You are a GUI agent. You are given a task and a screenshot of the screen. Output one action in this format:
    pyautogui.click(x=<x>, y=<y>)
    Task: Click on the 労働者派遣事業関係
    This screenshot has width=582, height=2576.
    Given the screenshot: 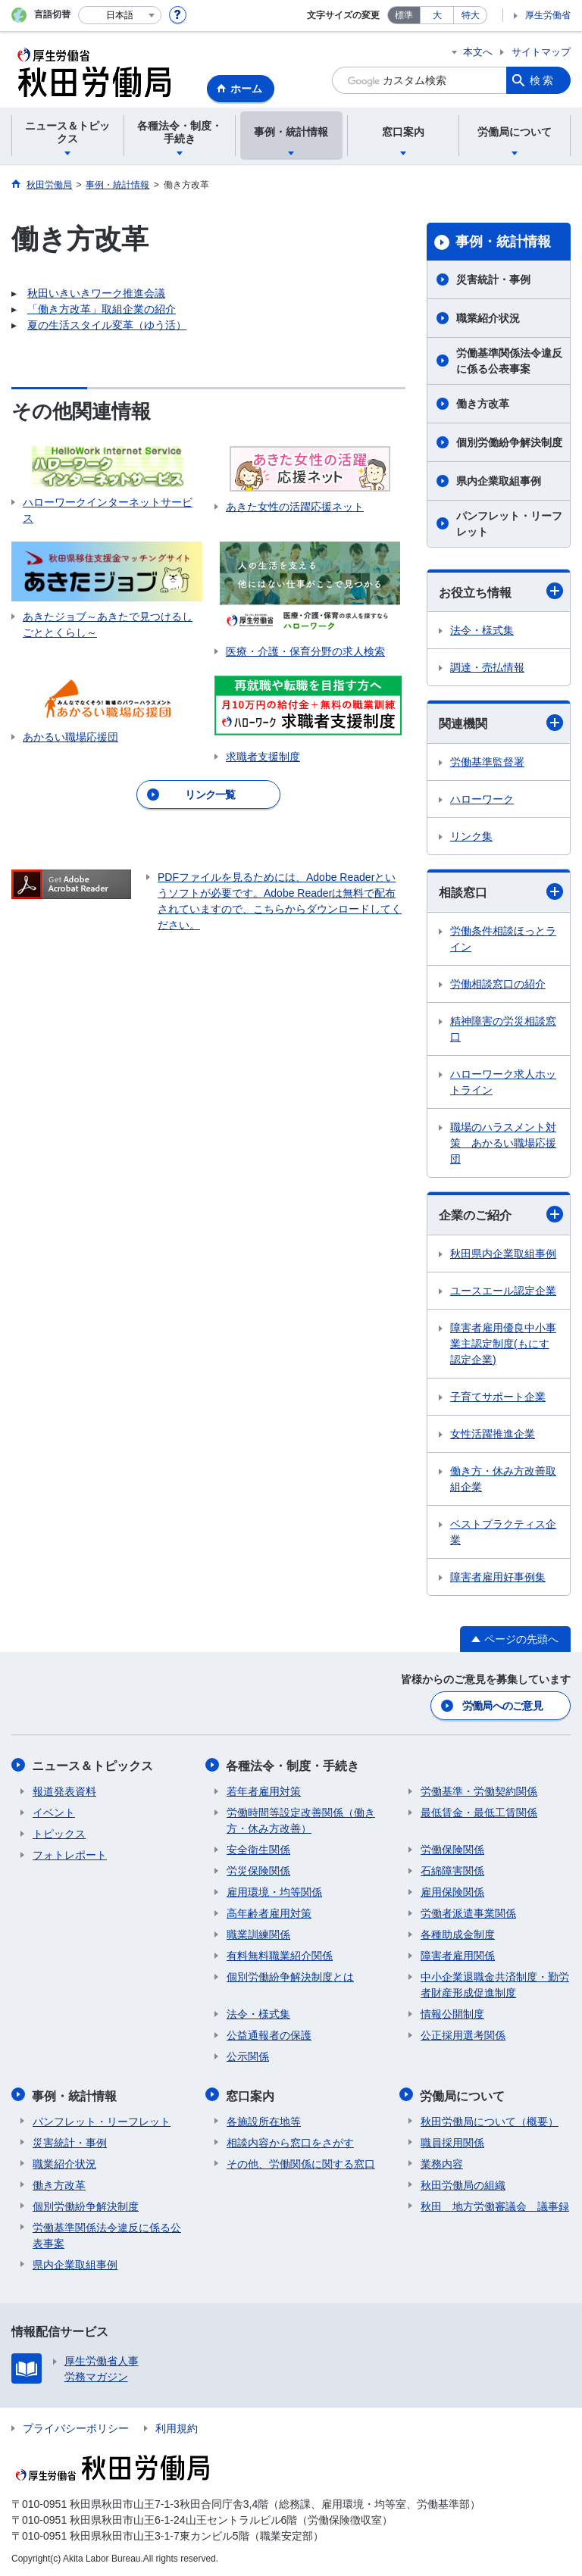 What is the action you would take?
    pyautogui.click(x=468, y=1912)
    